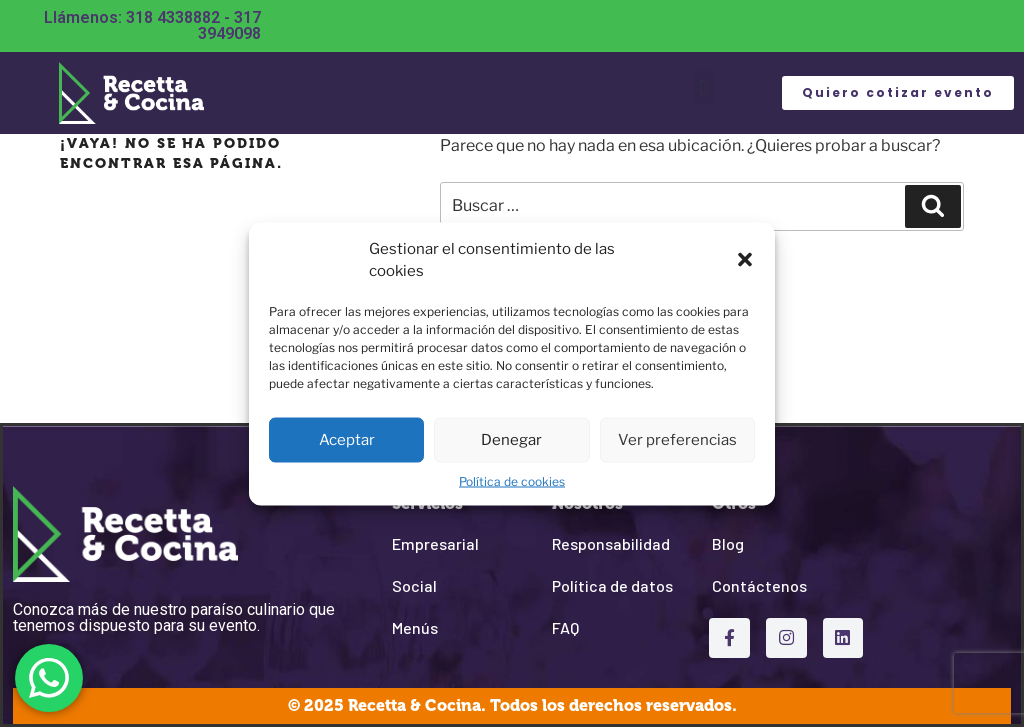 The height and width of the screenshot is (727, 1024). Describe the element at coordinates (347, 440) in the screenshot. I see `Aceptar` at that location.